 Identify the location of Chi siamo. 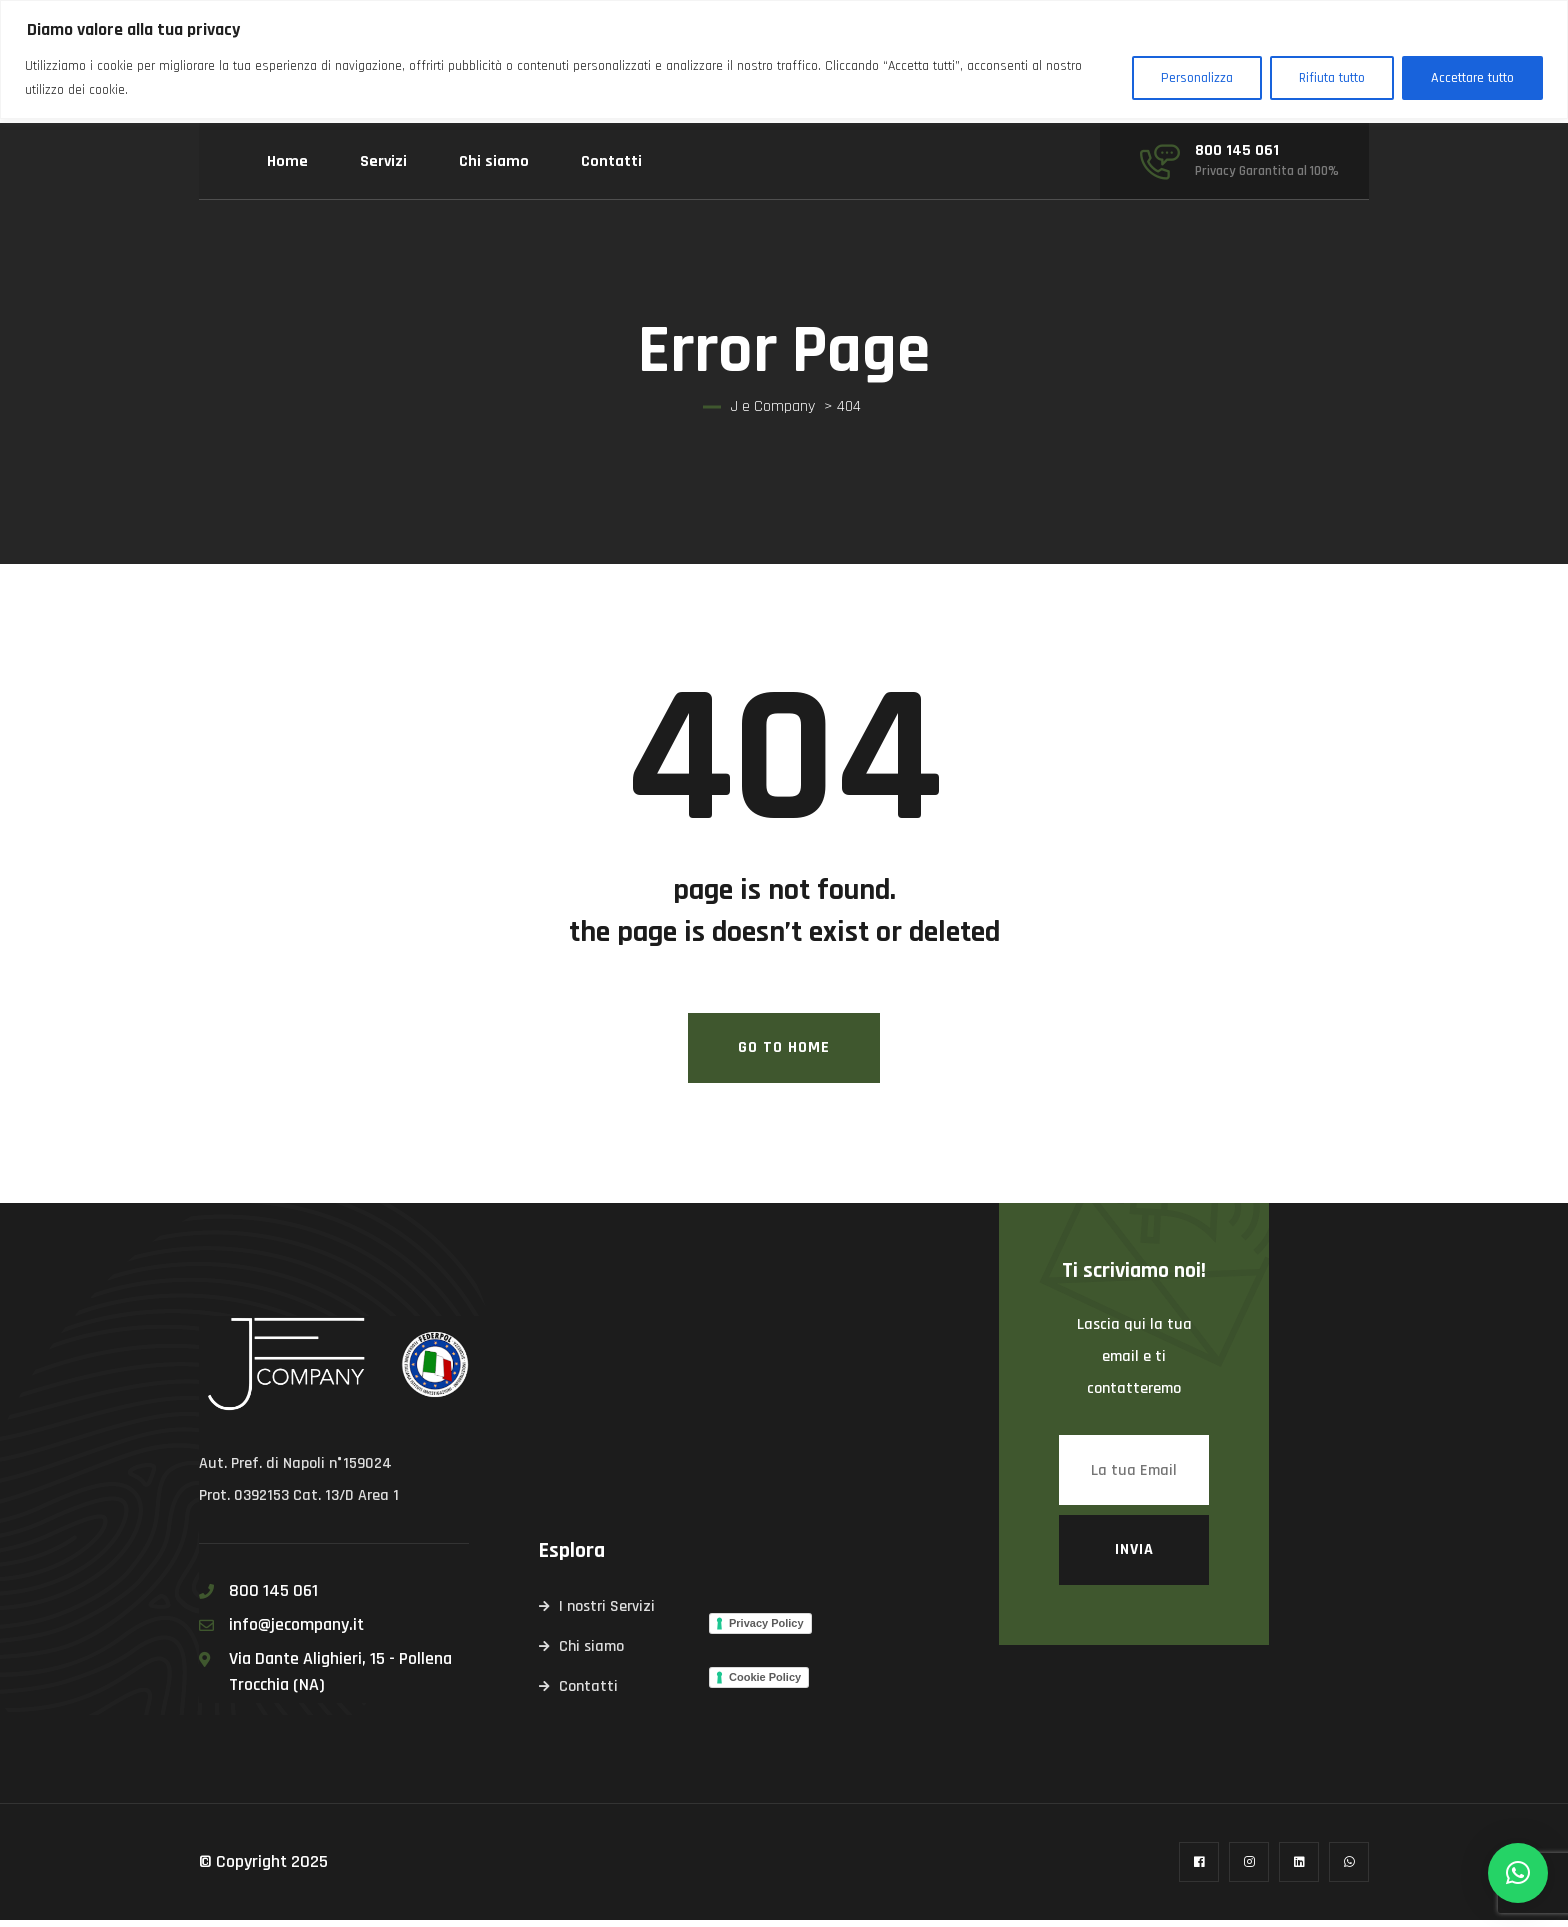
(494, 161).